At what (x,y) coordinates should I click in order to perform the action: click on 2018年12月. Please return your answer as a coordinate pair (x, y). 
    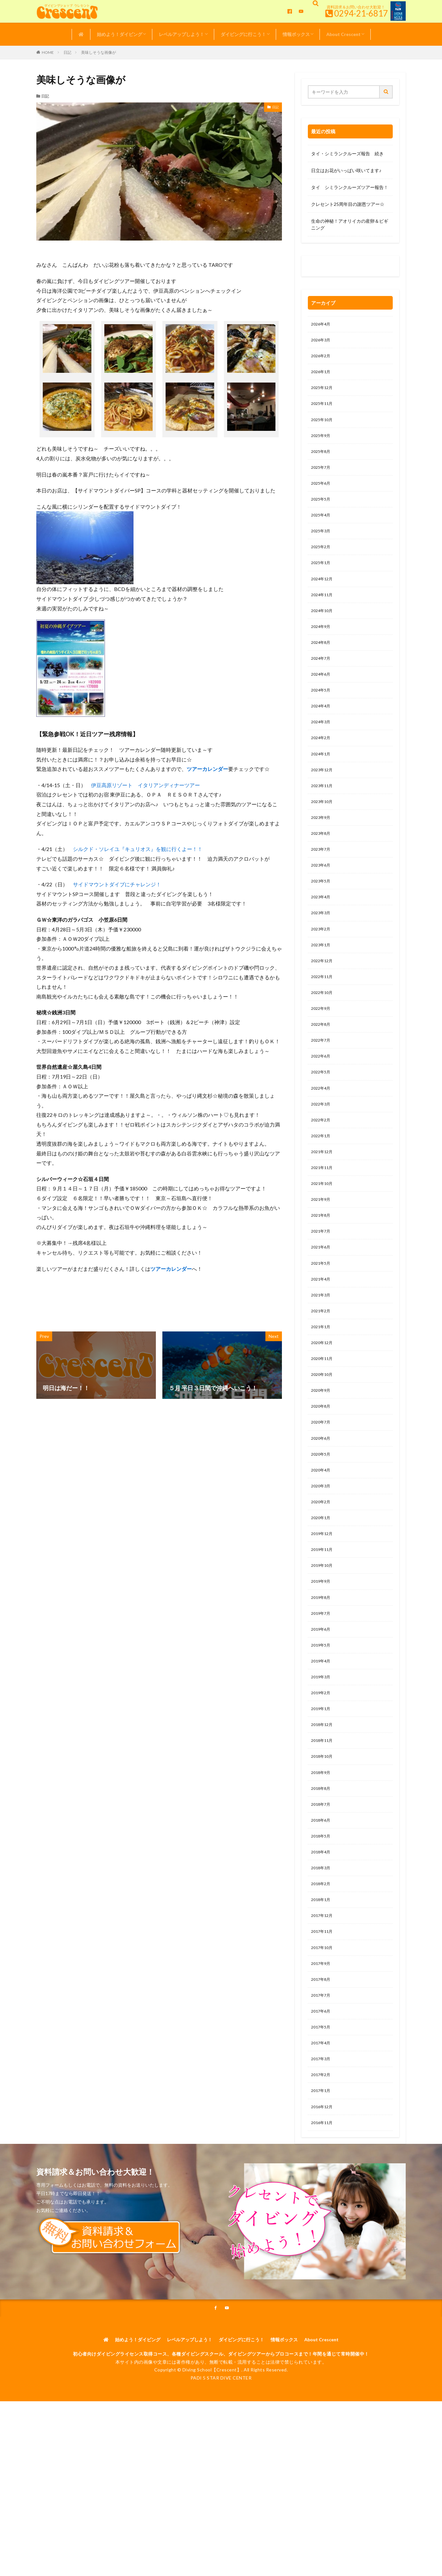
    Looking at the image, I should click on (323, 1808).